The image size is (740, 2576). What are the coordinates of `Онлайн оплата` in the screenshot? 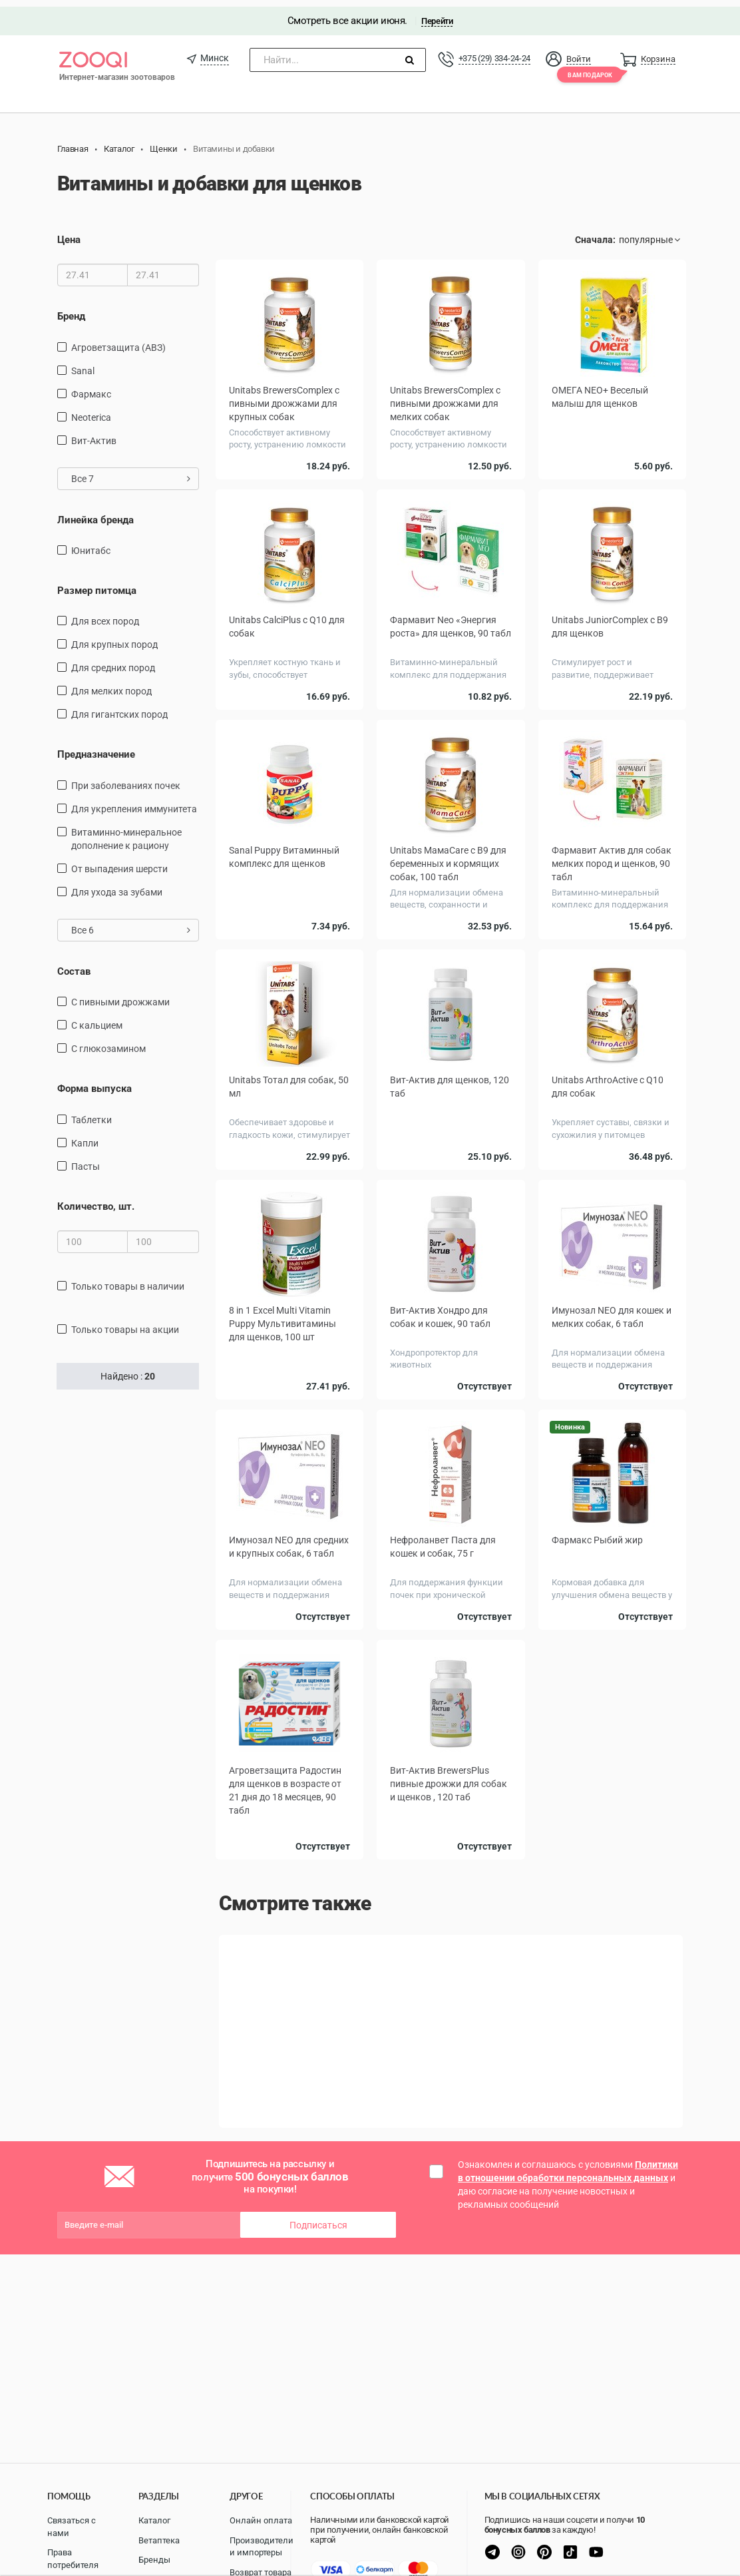 It's located at (261, 2520).